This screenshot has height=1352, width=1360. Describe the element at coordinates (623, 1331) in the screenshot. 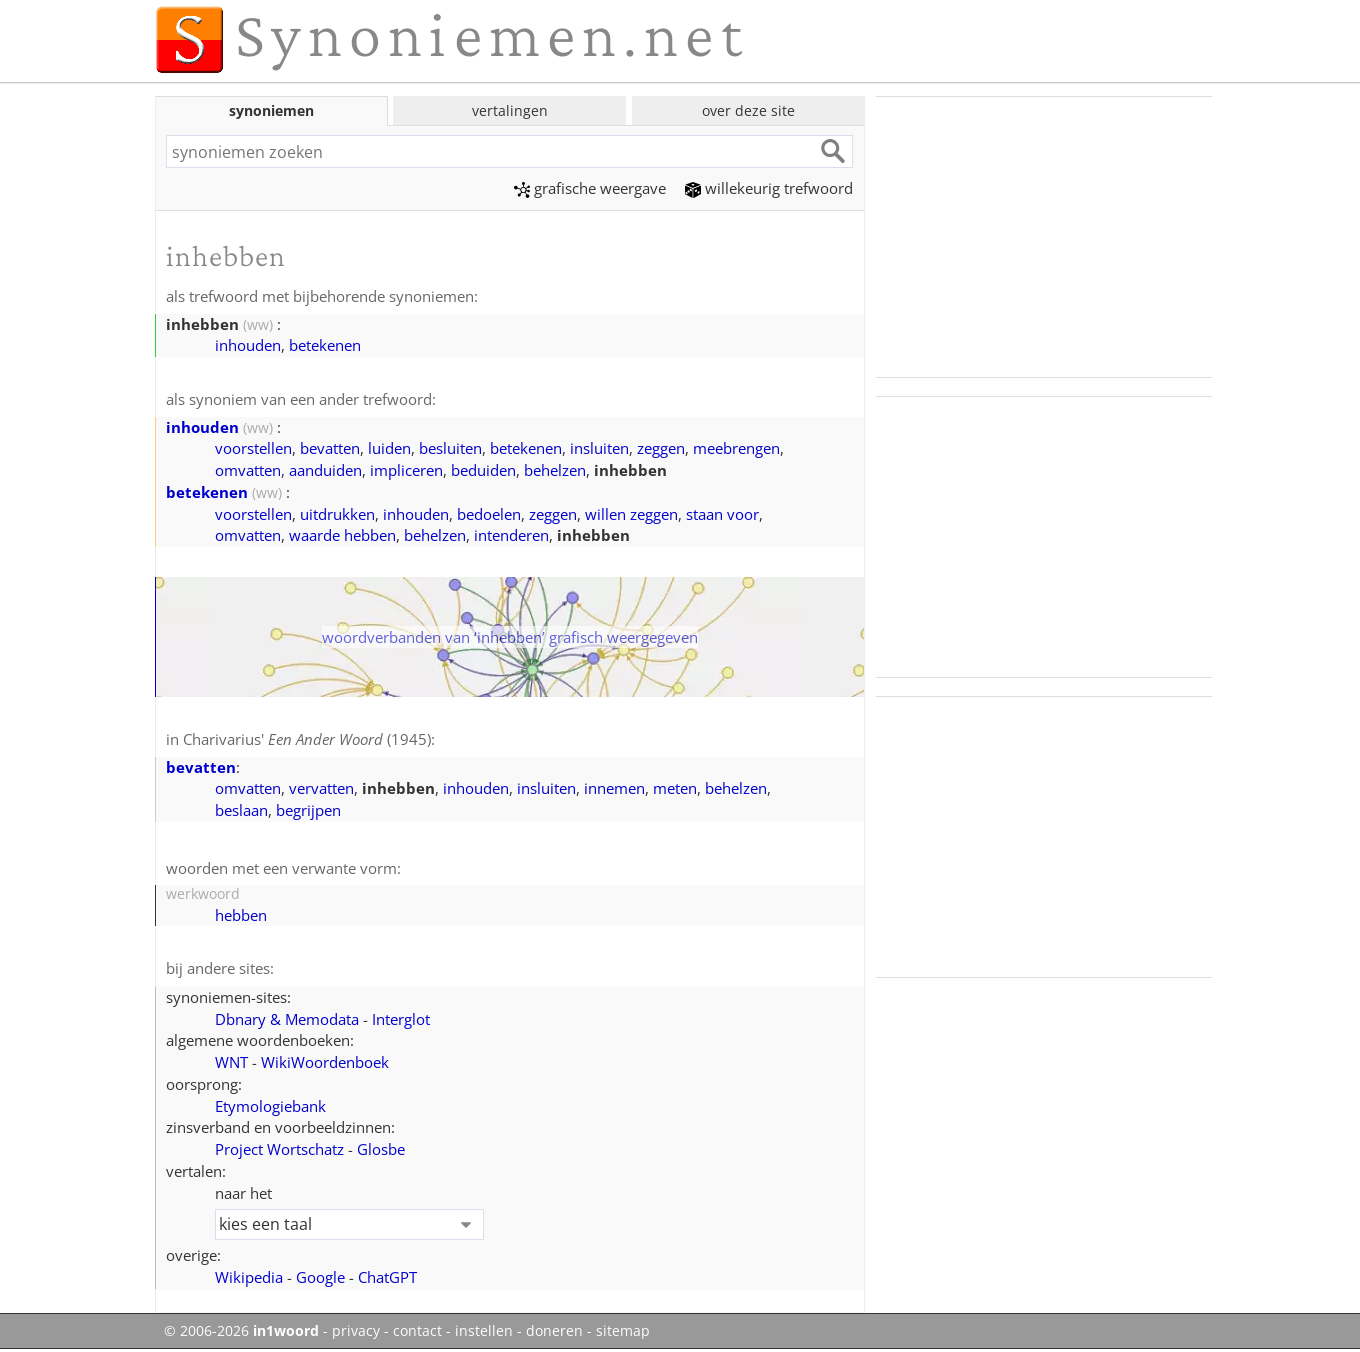

I see `sitemap` at that location.